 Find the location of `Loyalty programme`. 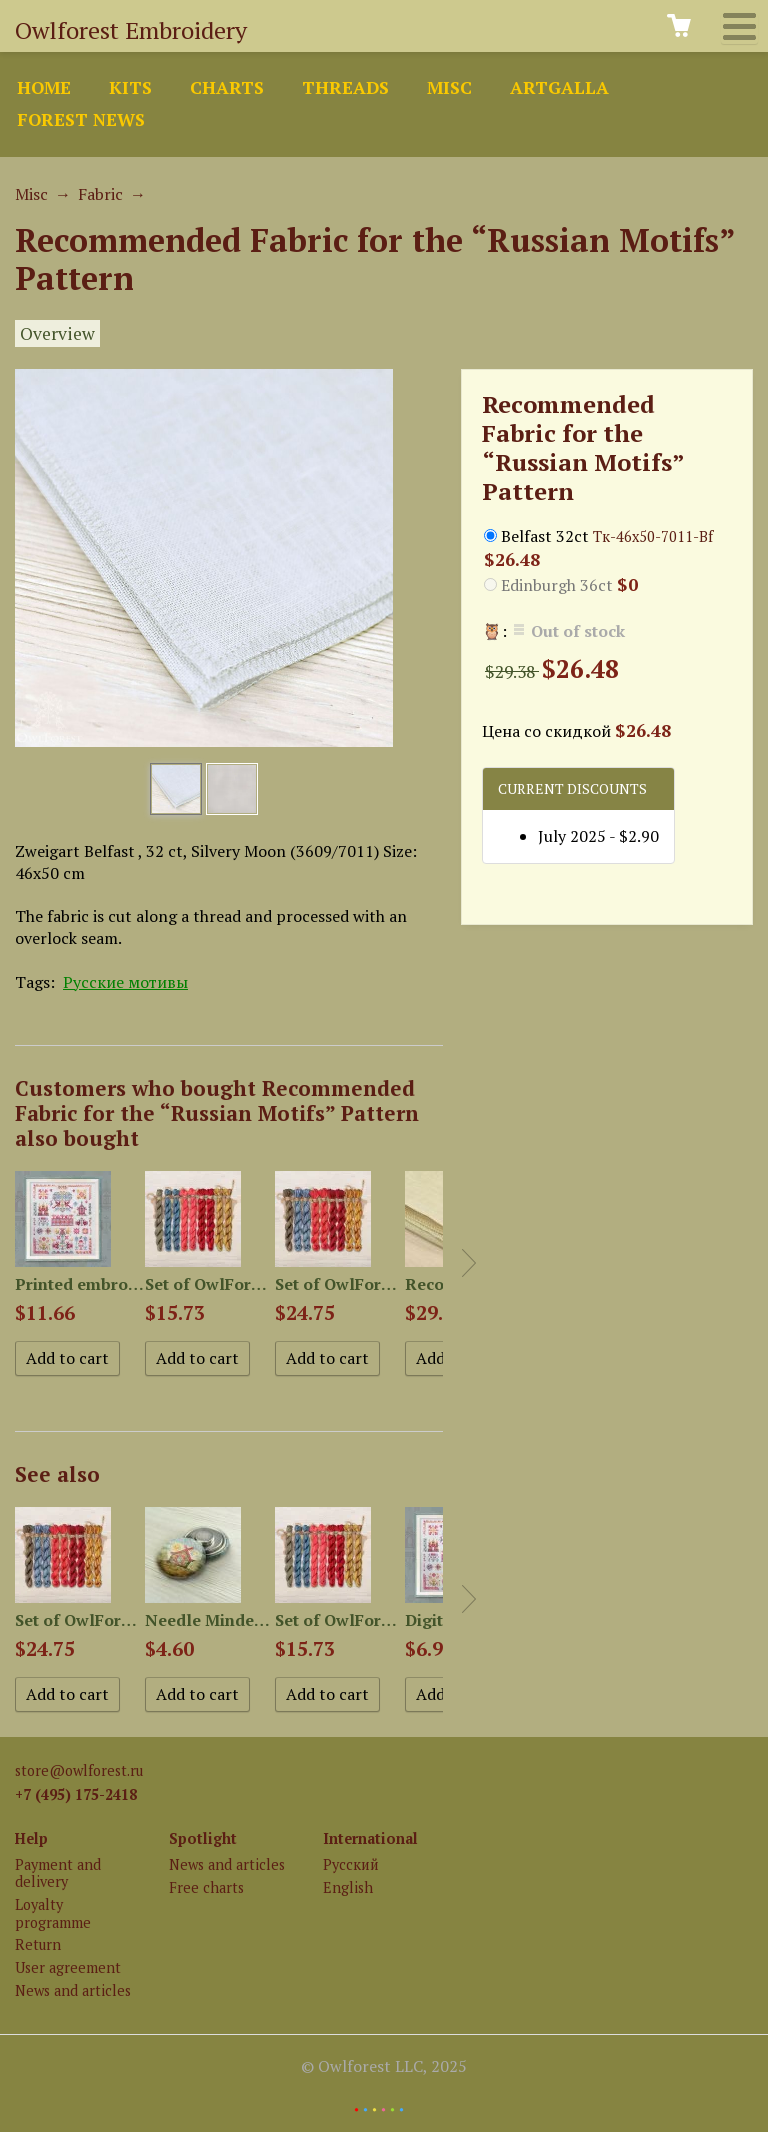

Loyalty programme is located at coordinates (53, 1913).